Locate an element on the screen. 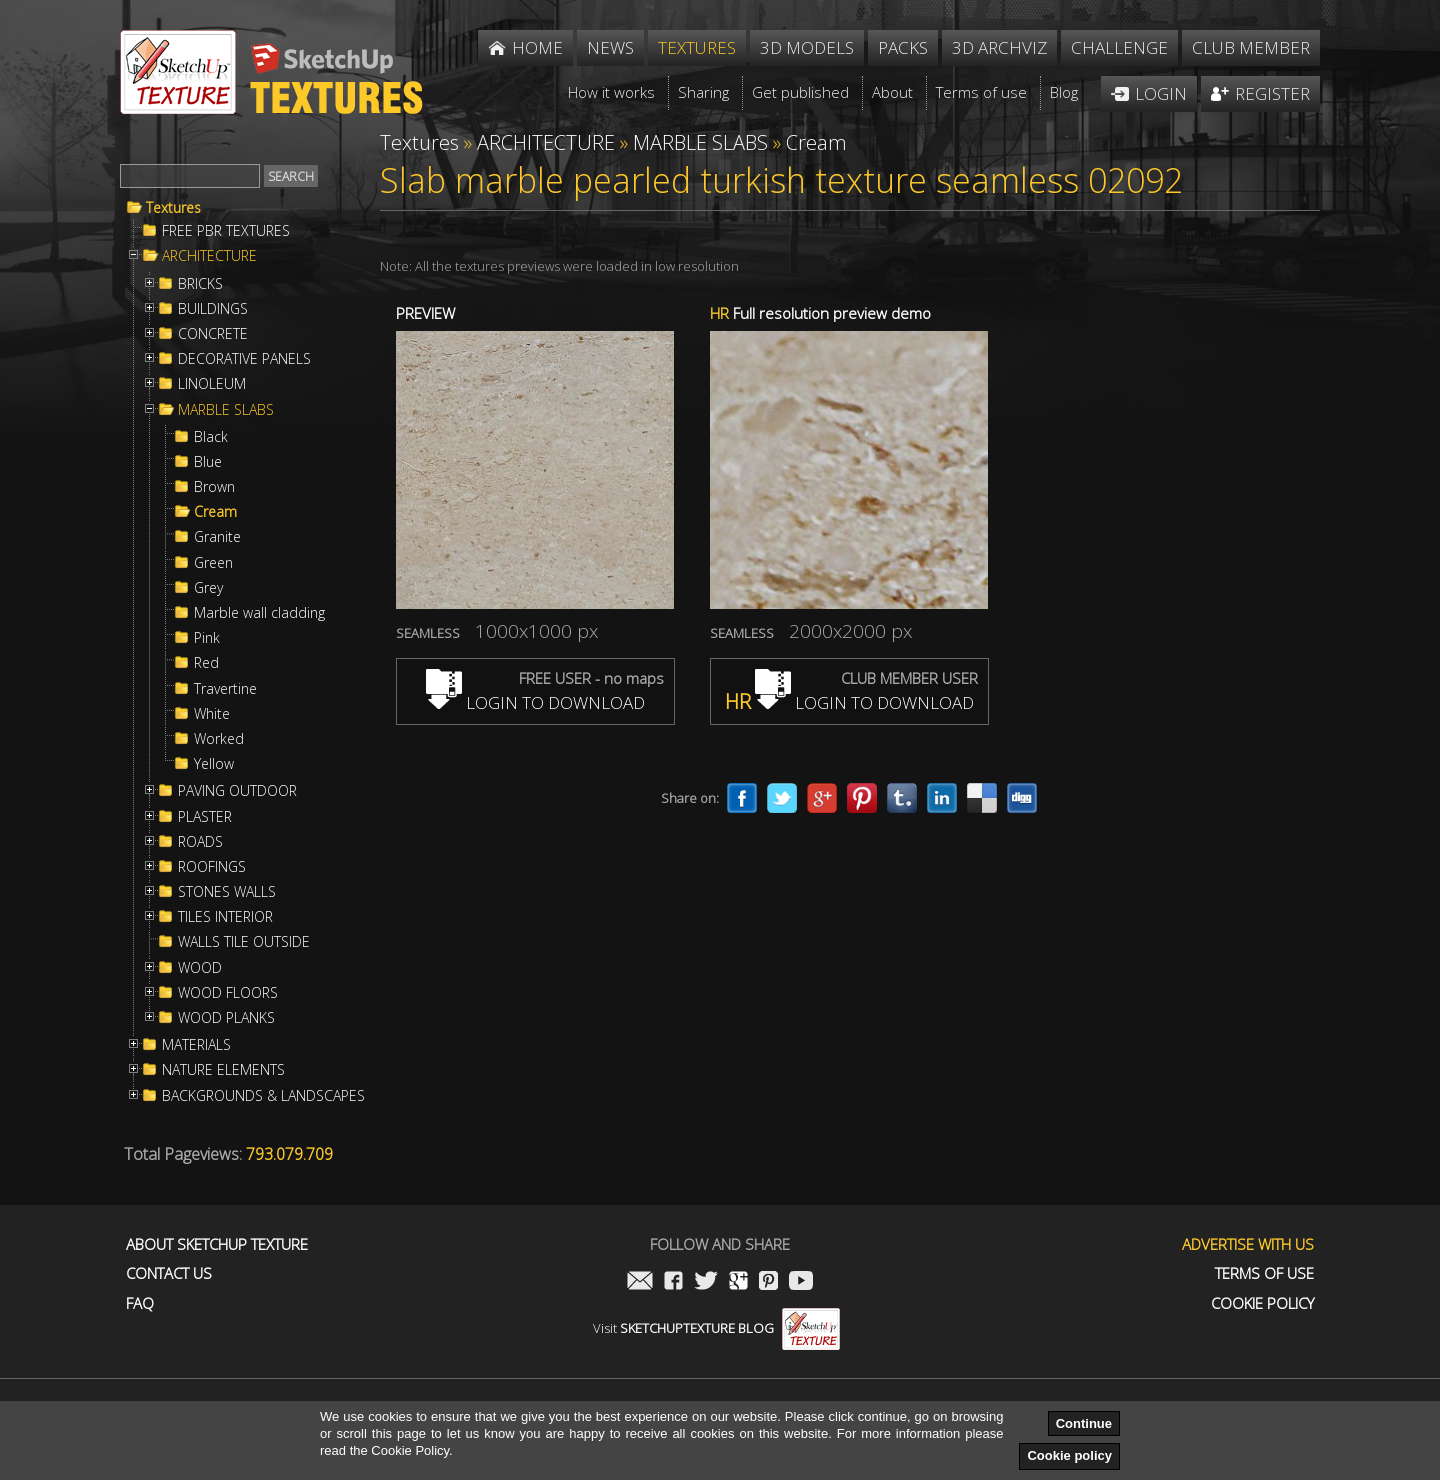 Image resolution: width=1440 pixels, height=1480 pixels. Yellow is located at coordinates (214, 764).